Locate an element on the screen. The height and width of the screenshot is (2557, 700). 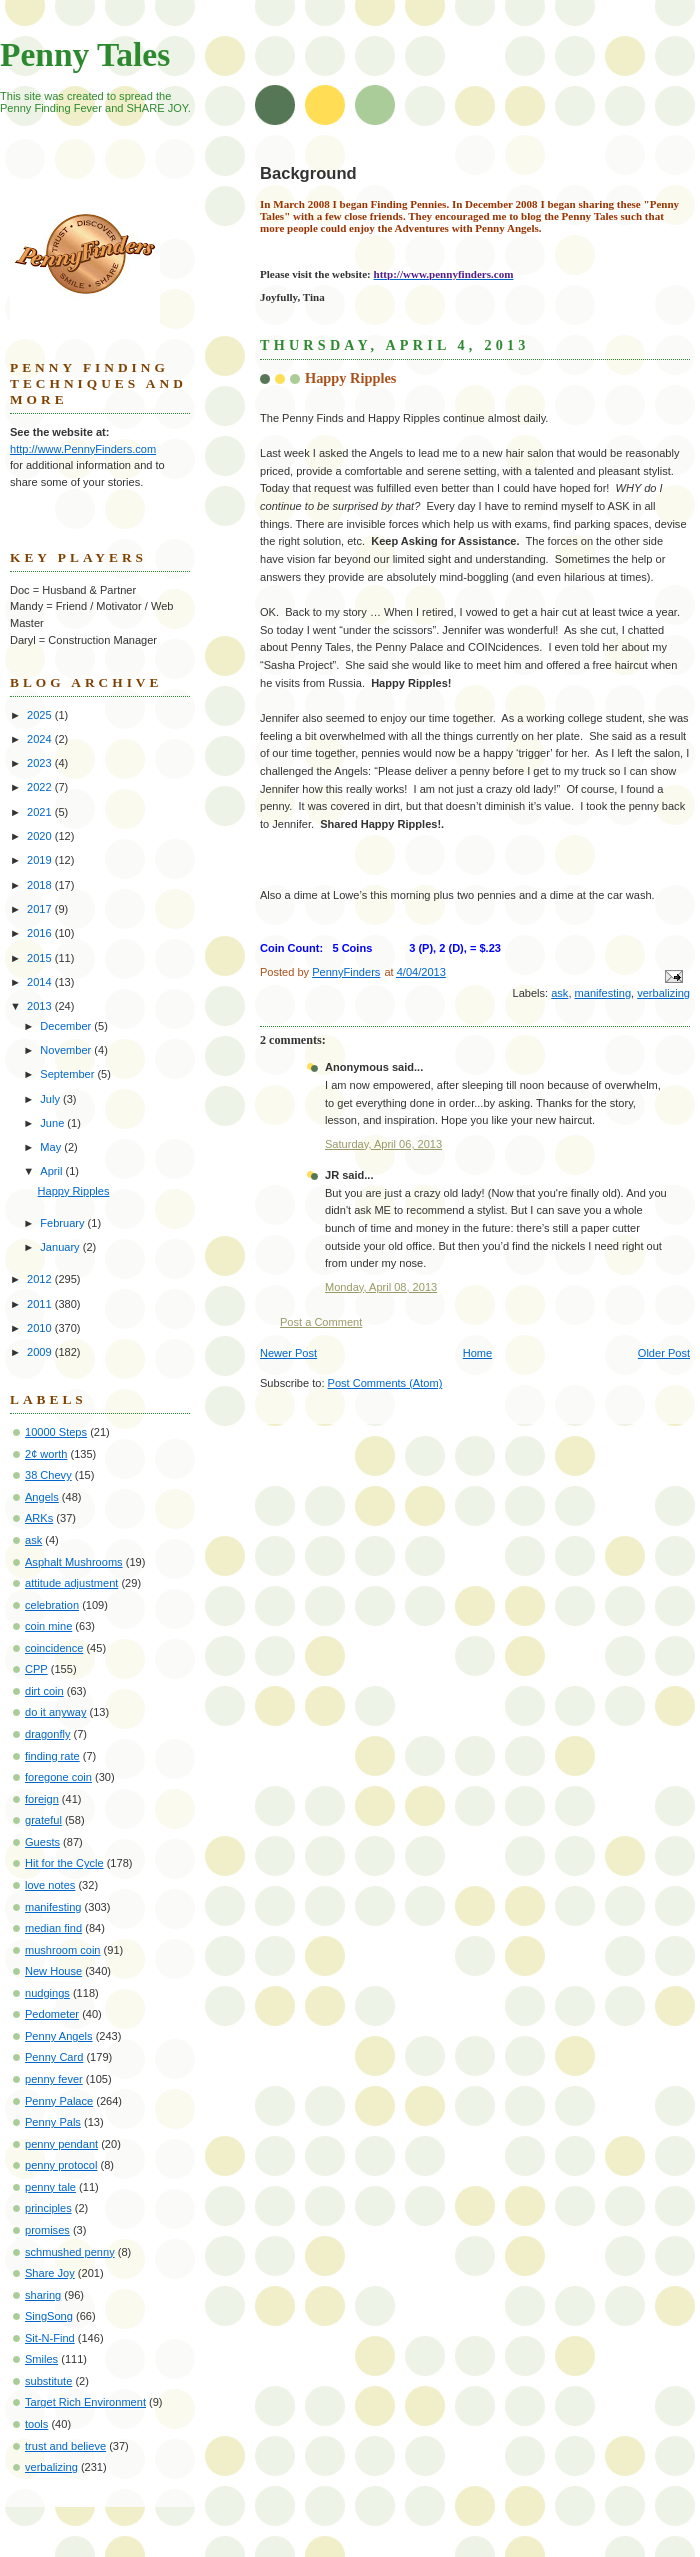
celebration is located at coordinates (52, 1605).